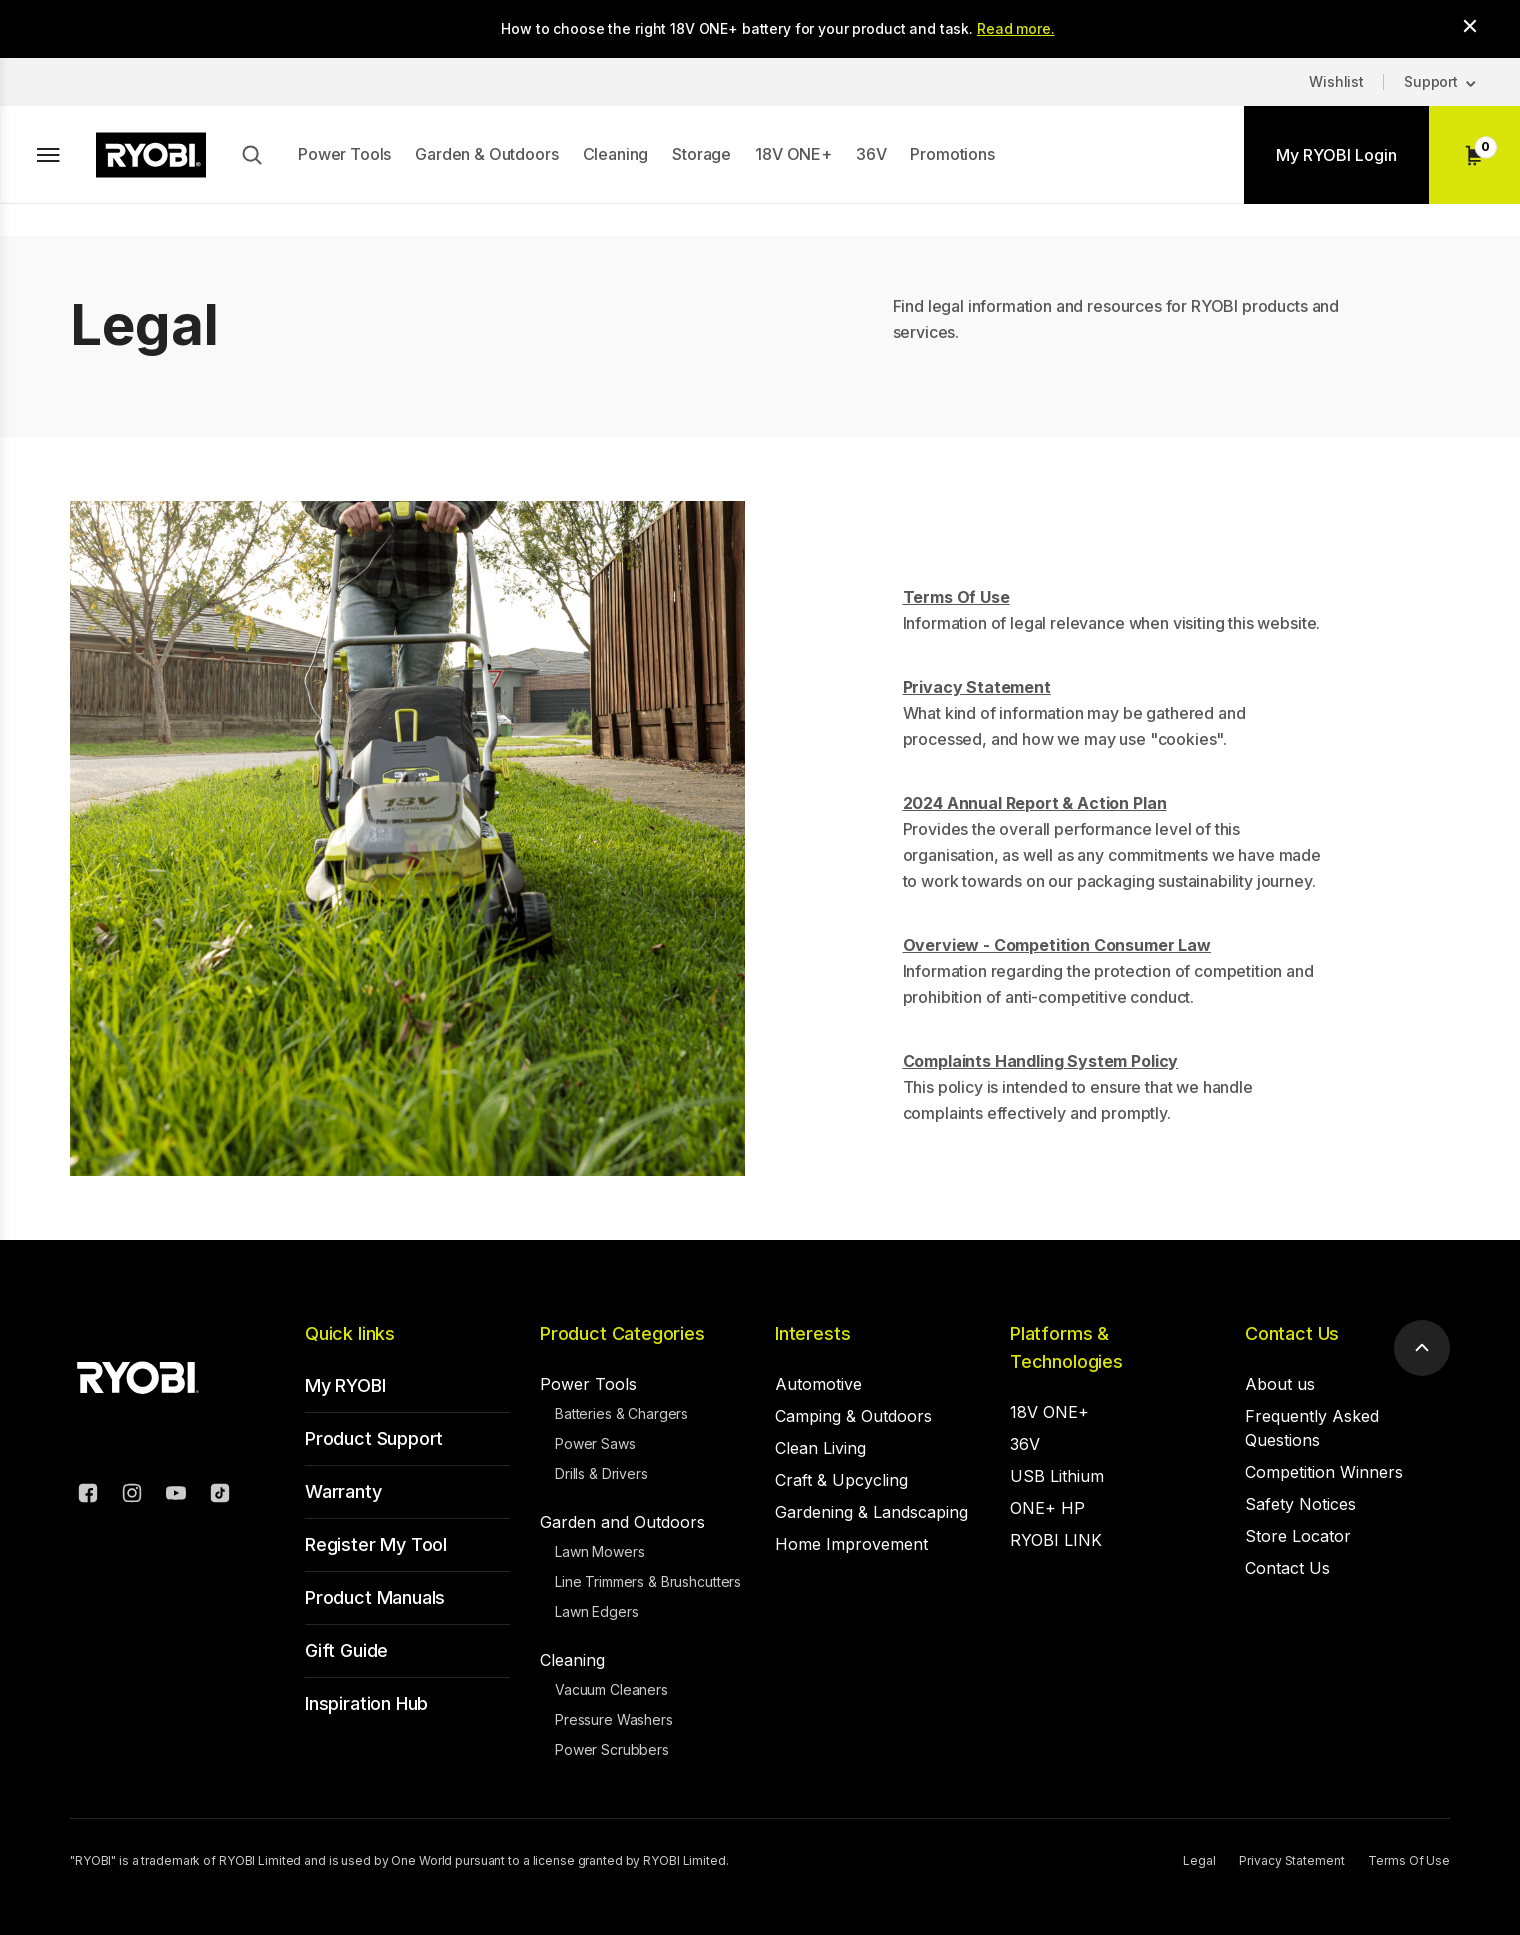  I want to click on Pressure Washers, so click(614, 1719).